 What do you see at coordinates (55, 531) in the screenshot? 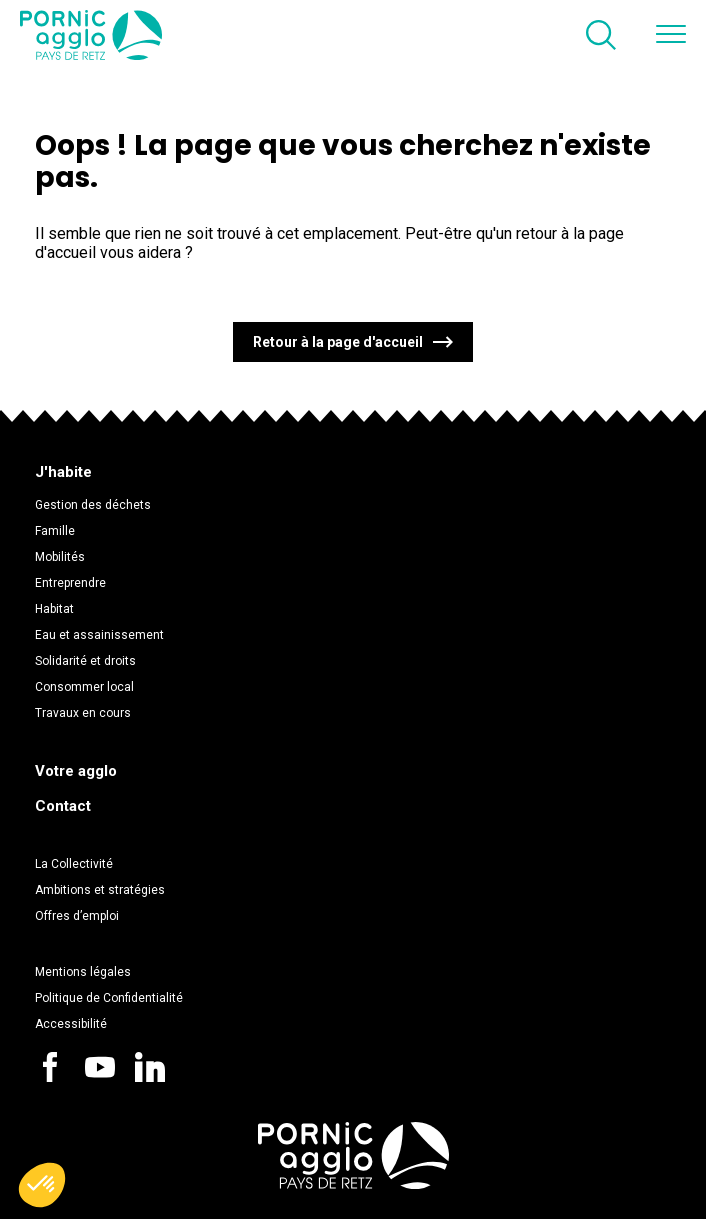
I see `Famille` at bounding box center [55, 531].